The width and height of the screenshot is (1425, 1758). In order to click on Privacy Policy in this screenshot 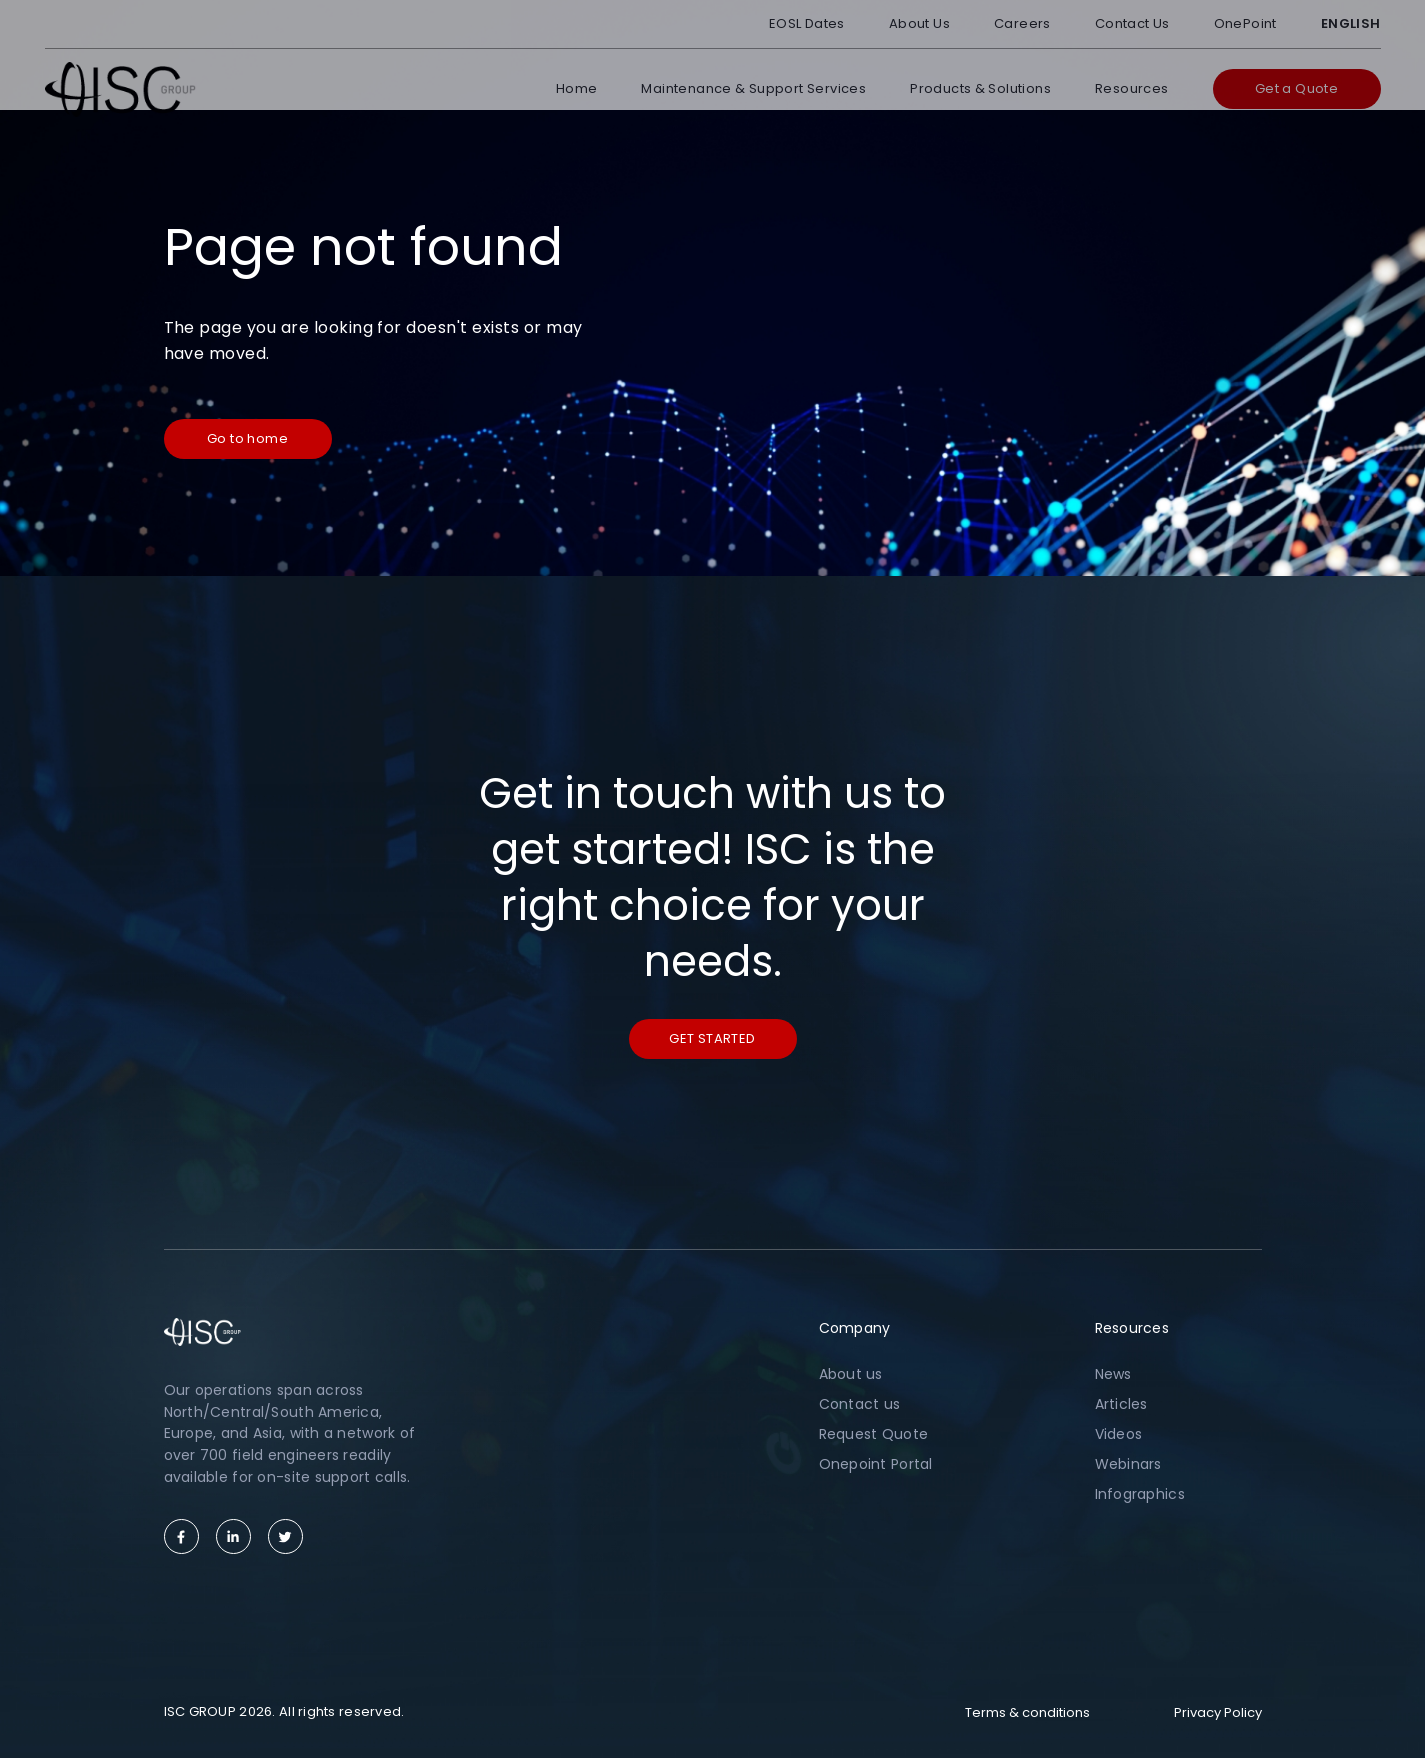, I will do `click(1218, 1712)`.